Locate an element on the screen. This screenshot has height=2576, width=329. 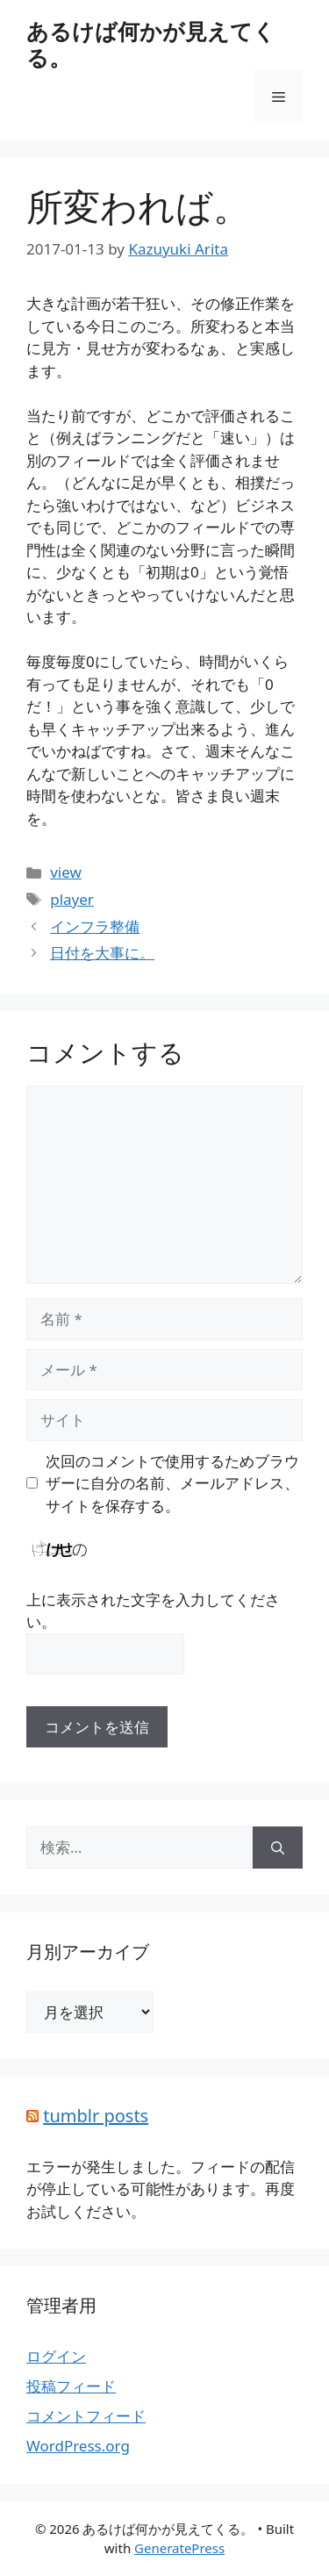
投稿フィード is located at coordinates (71, 2386).